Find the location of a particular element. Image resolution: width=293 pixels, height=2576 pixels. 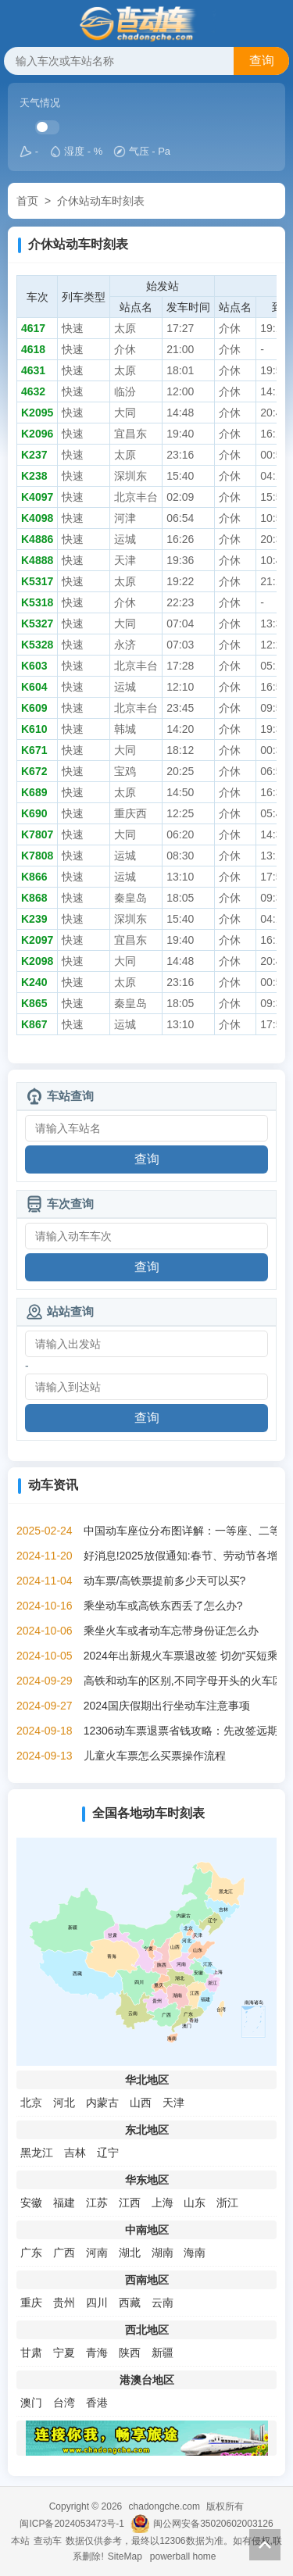

重庆 is located at coordinates (31, 2302).